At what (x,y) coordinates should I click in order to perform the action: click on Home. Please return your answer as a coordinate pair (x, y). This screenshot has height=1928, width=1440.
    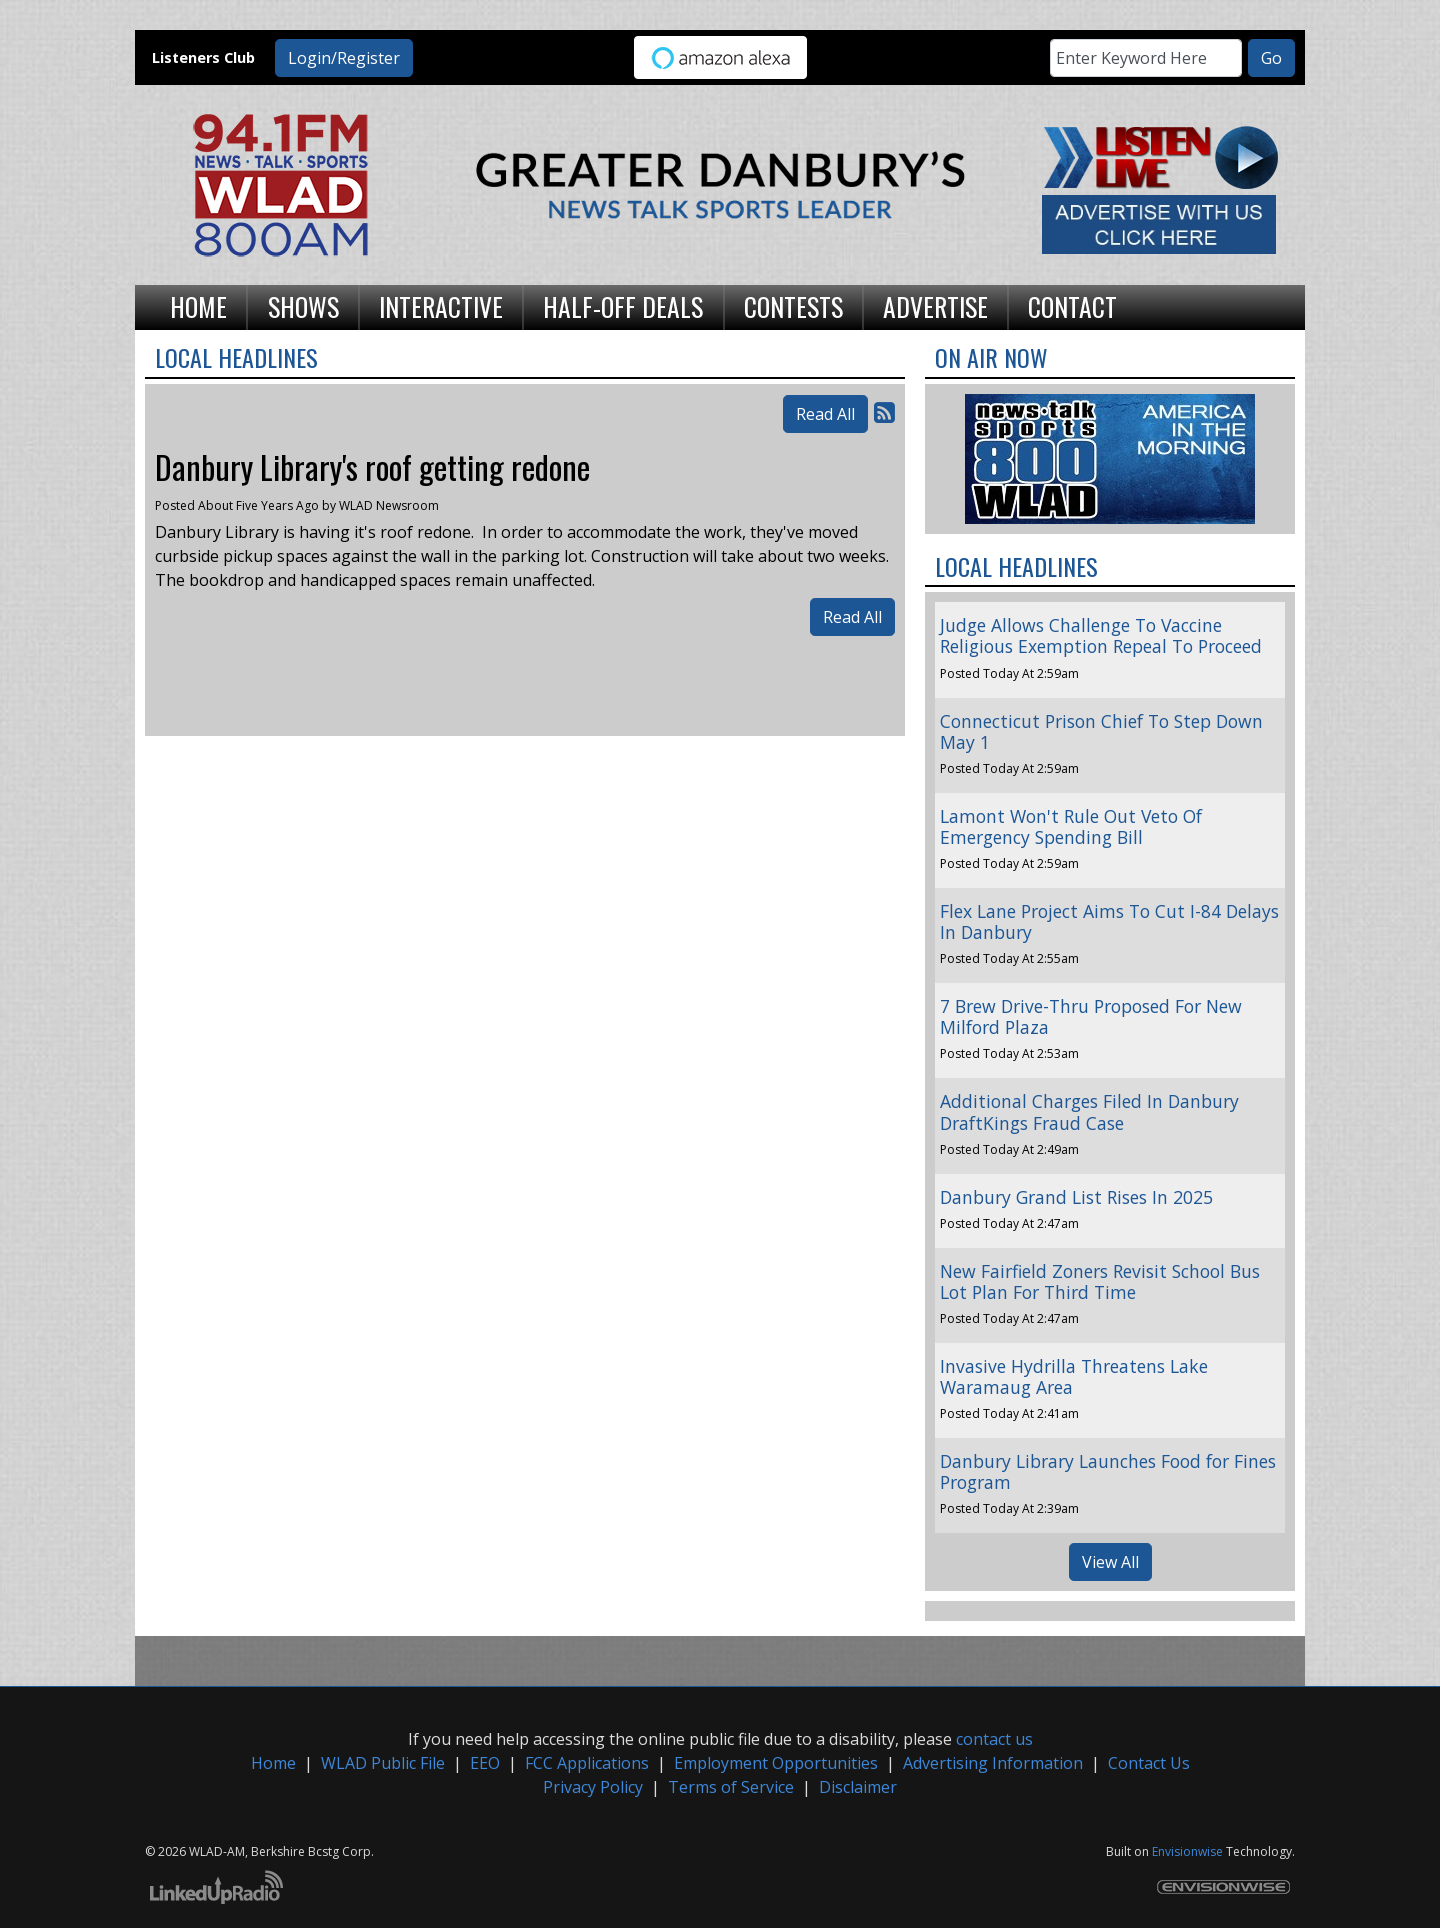
    Looking at the image, I should click on (273, 1763).